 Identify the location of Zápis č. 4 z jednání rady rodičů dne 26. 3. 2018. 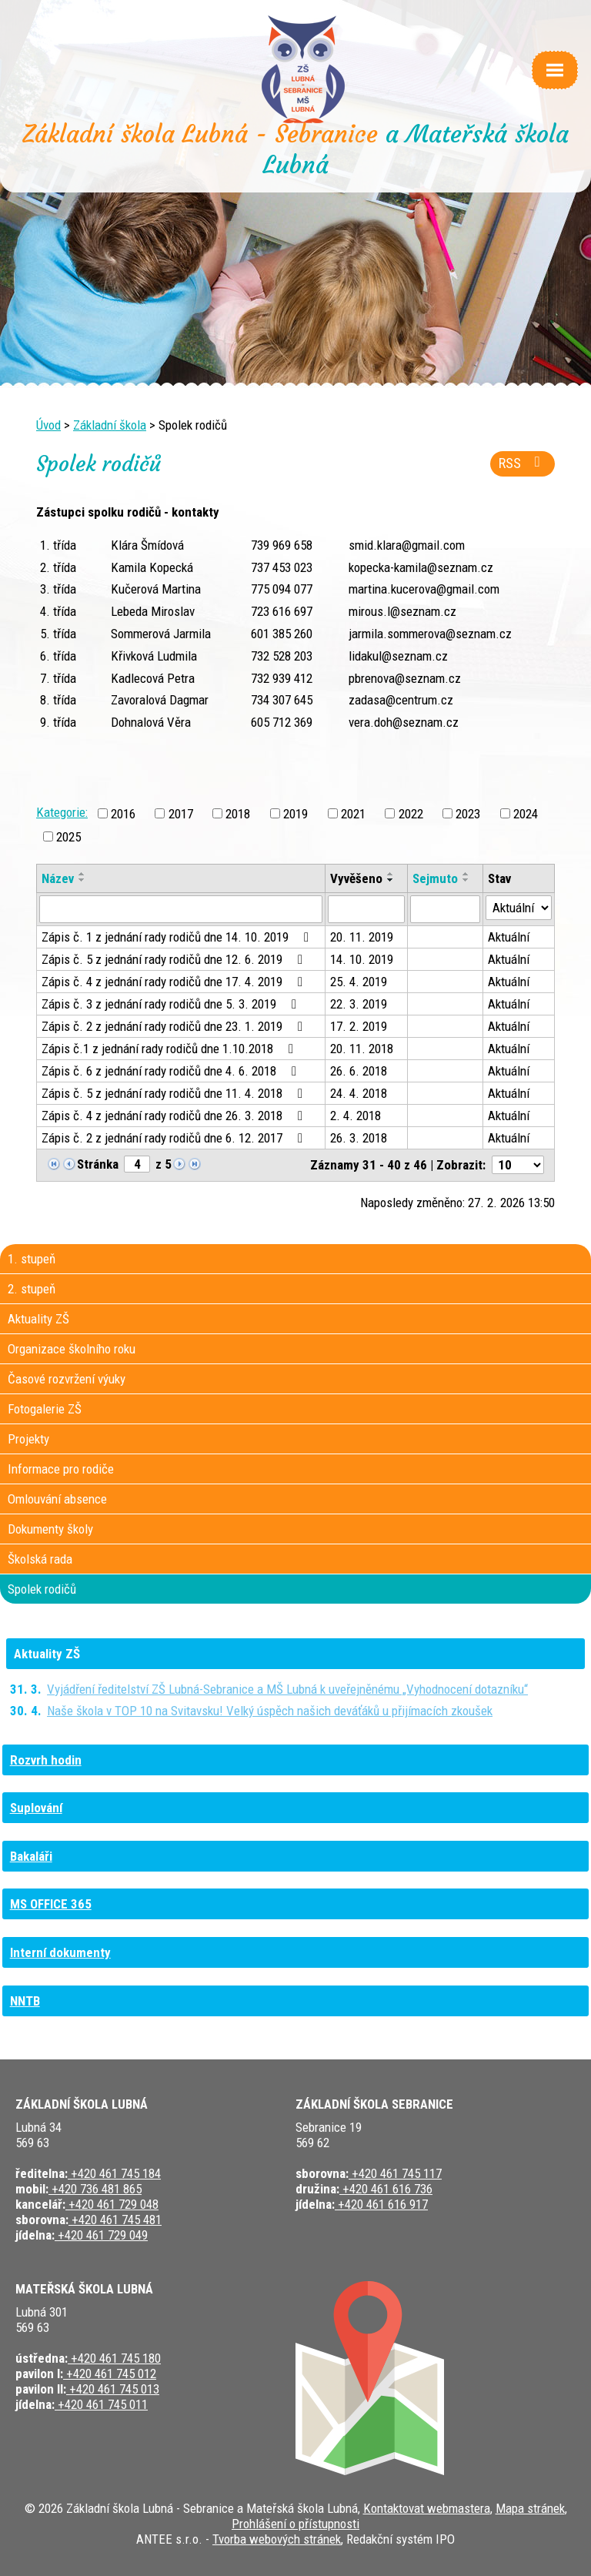
(175, 1115).